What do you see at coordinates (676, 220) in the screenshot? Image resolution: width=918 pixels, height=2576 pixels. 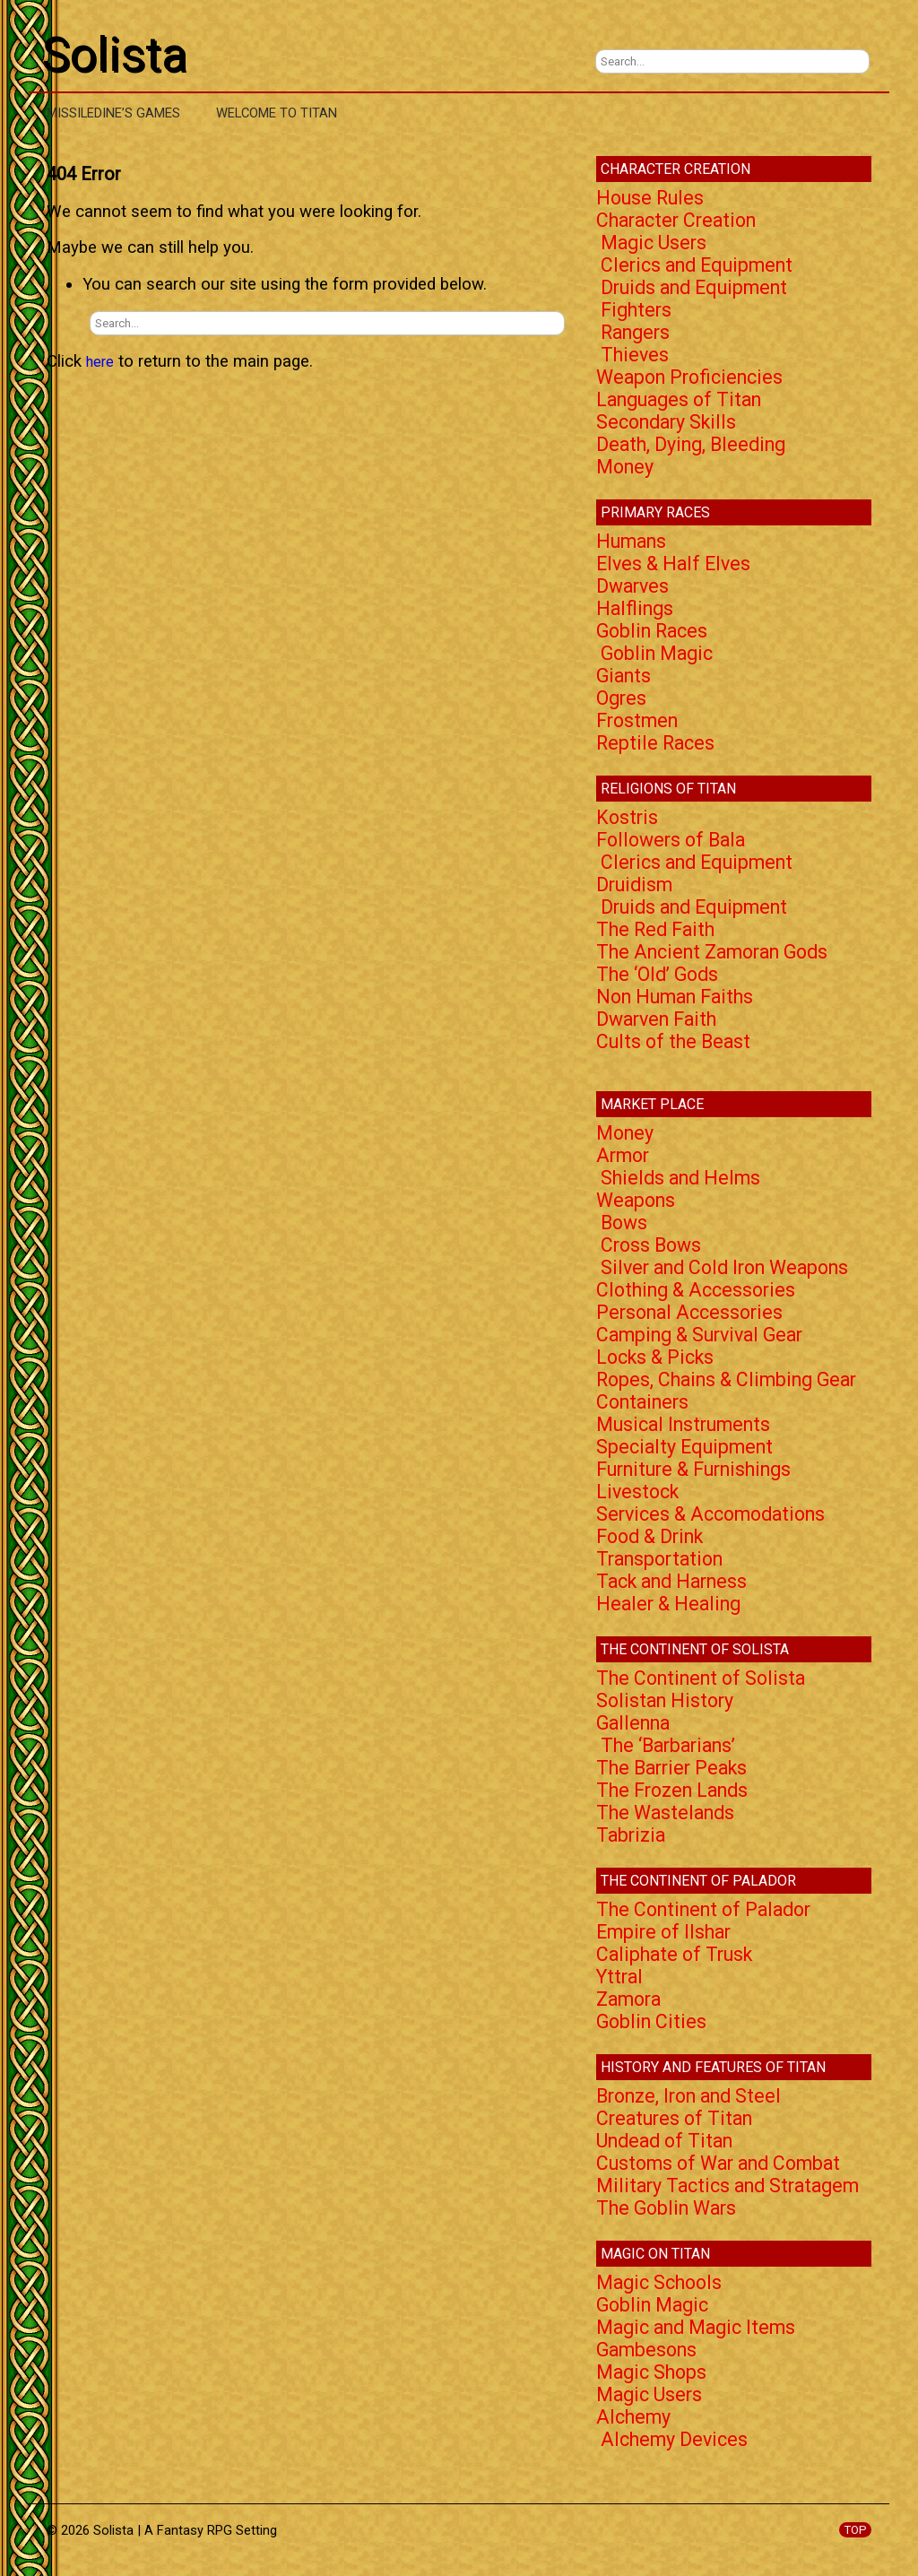 I see `Character Creation` at bounding box center [676, 220].